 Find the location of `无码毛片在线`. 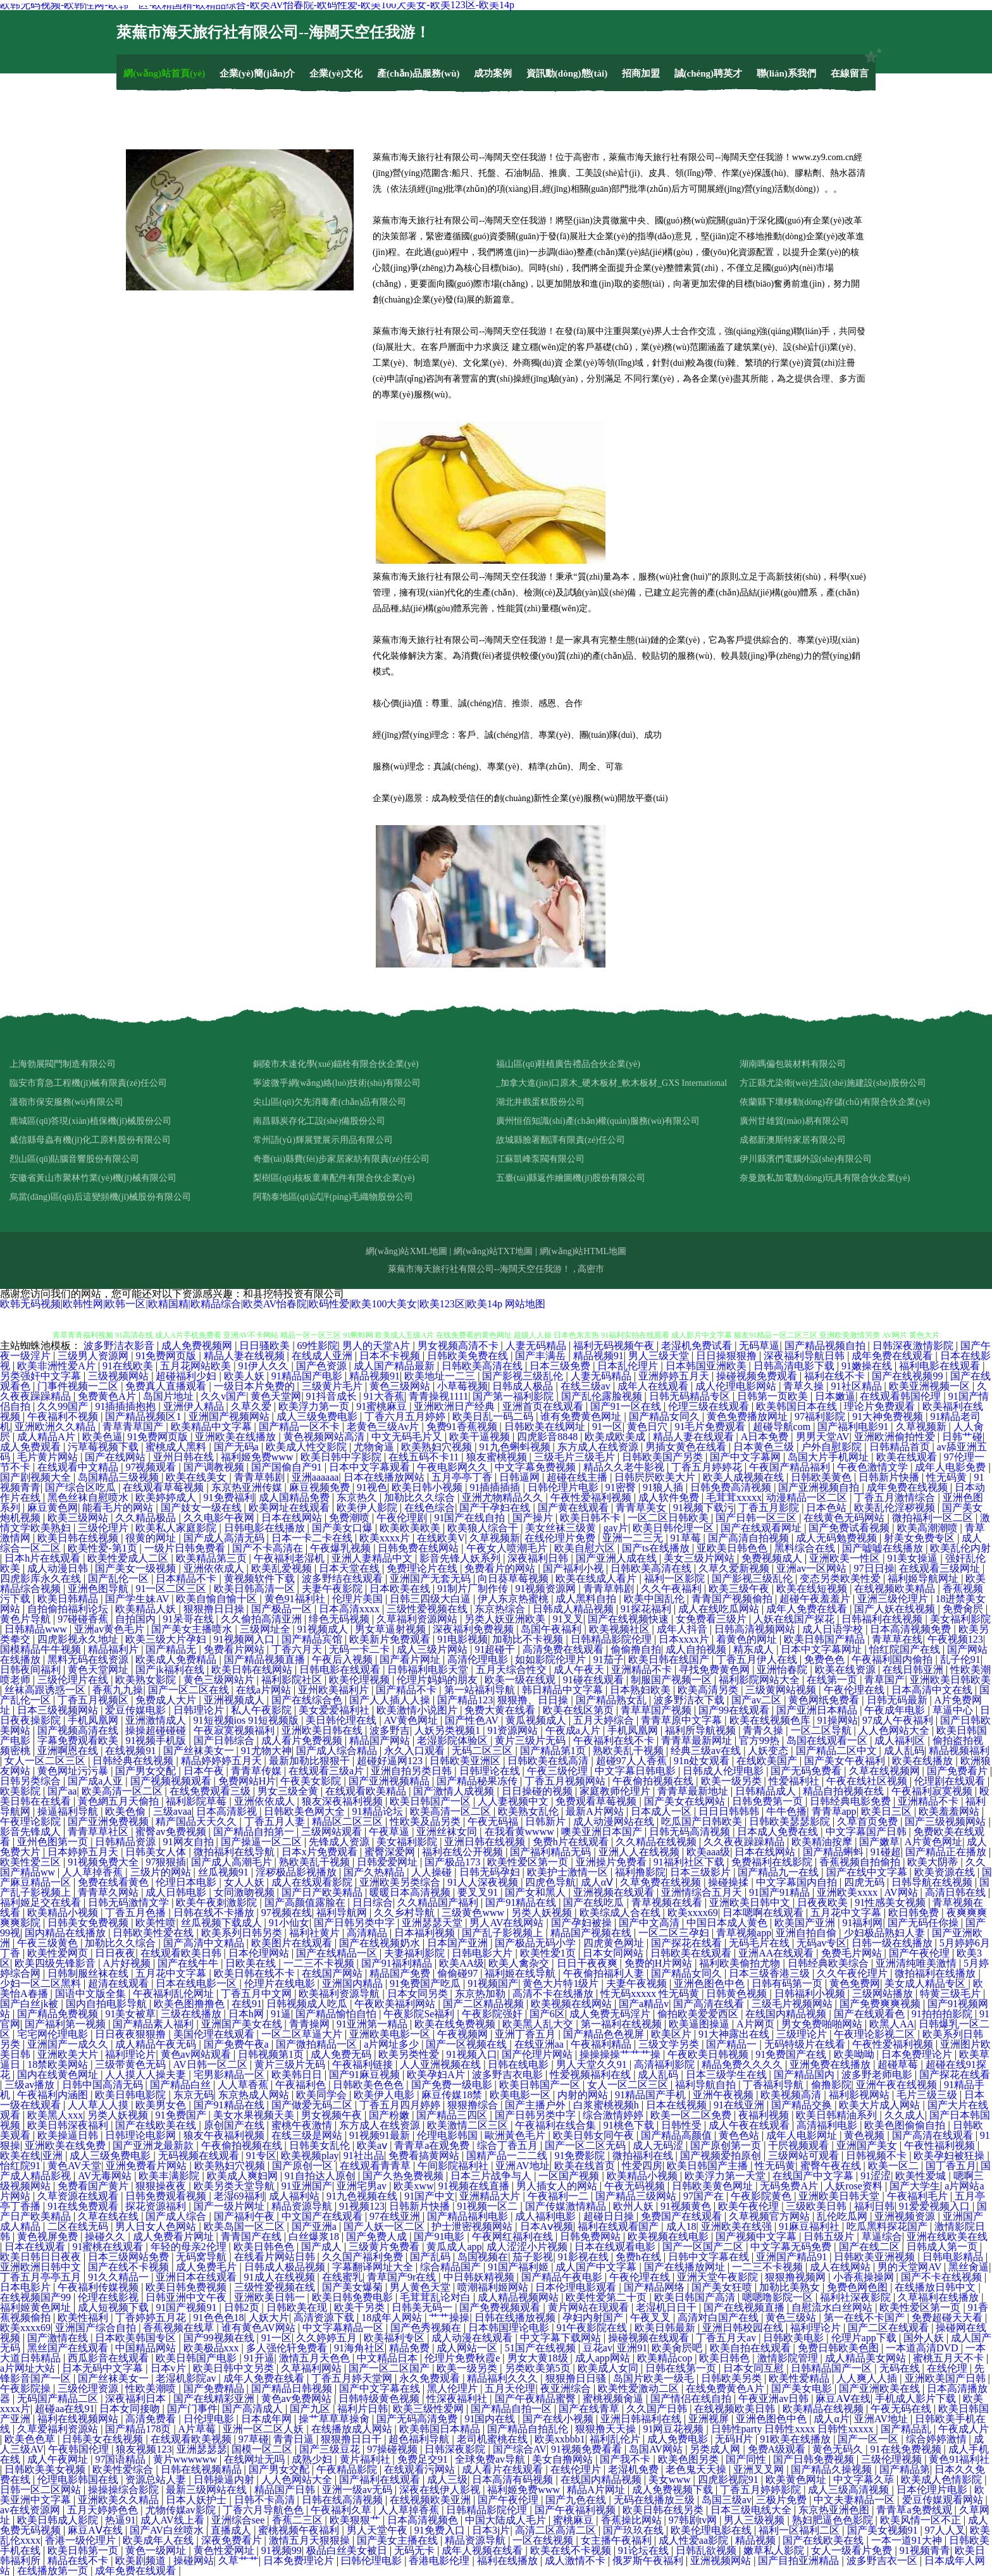

无码毛片在线 is located at coordinates (760, 1943).